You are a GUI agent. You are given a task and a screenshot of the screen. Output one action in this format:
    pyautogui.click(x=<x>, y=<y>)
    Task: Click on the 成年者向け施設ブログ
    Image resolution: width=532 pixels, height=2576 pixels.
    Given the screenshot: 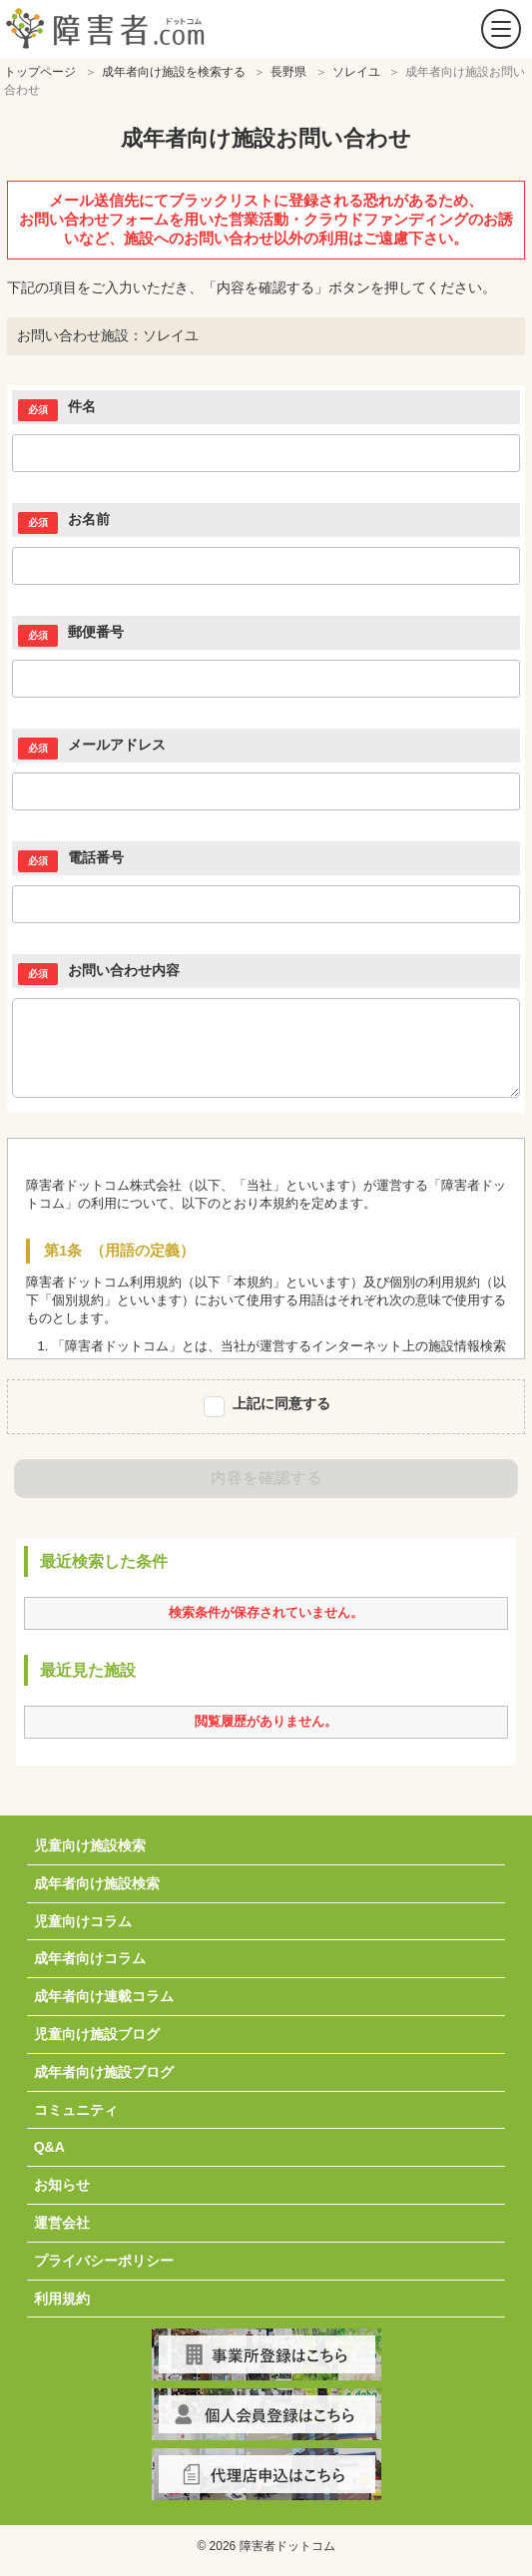 What is the action you would take?
    pyautogui.click(x=104, y=2072)
    